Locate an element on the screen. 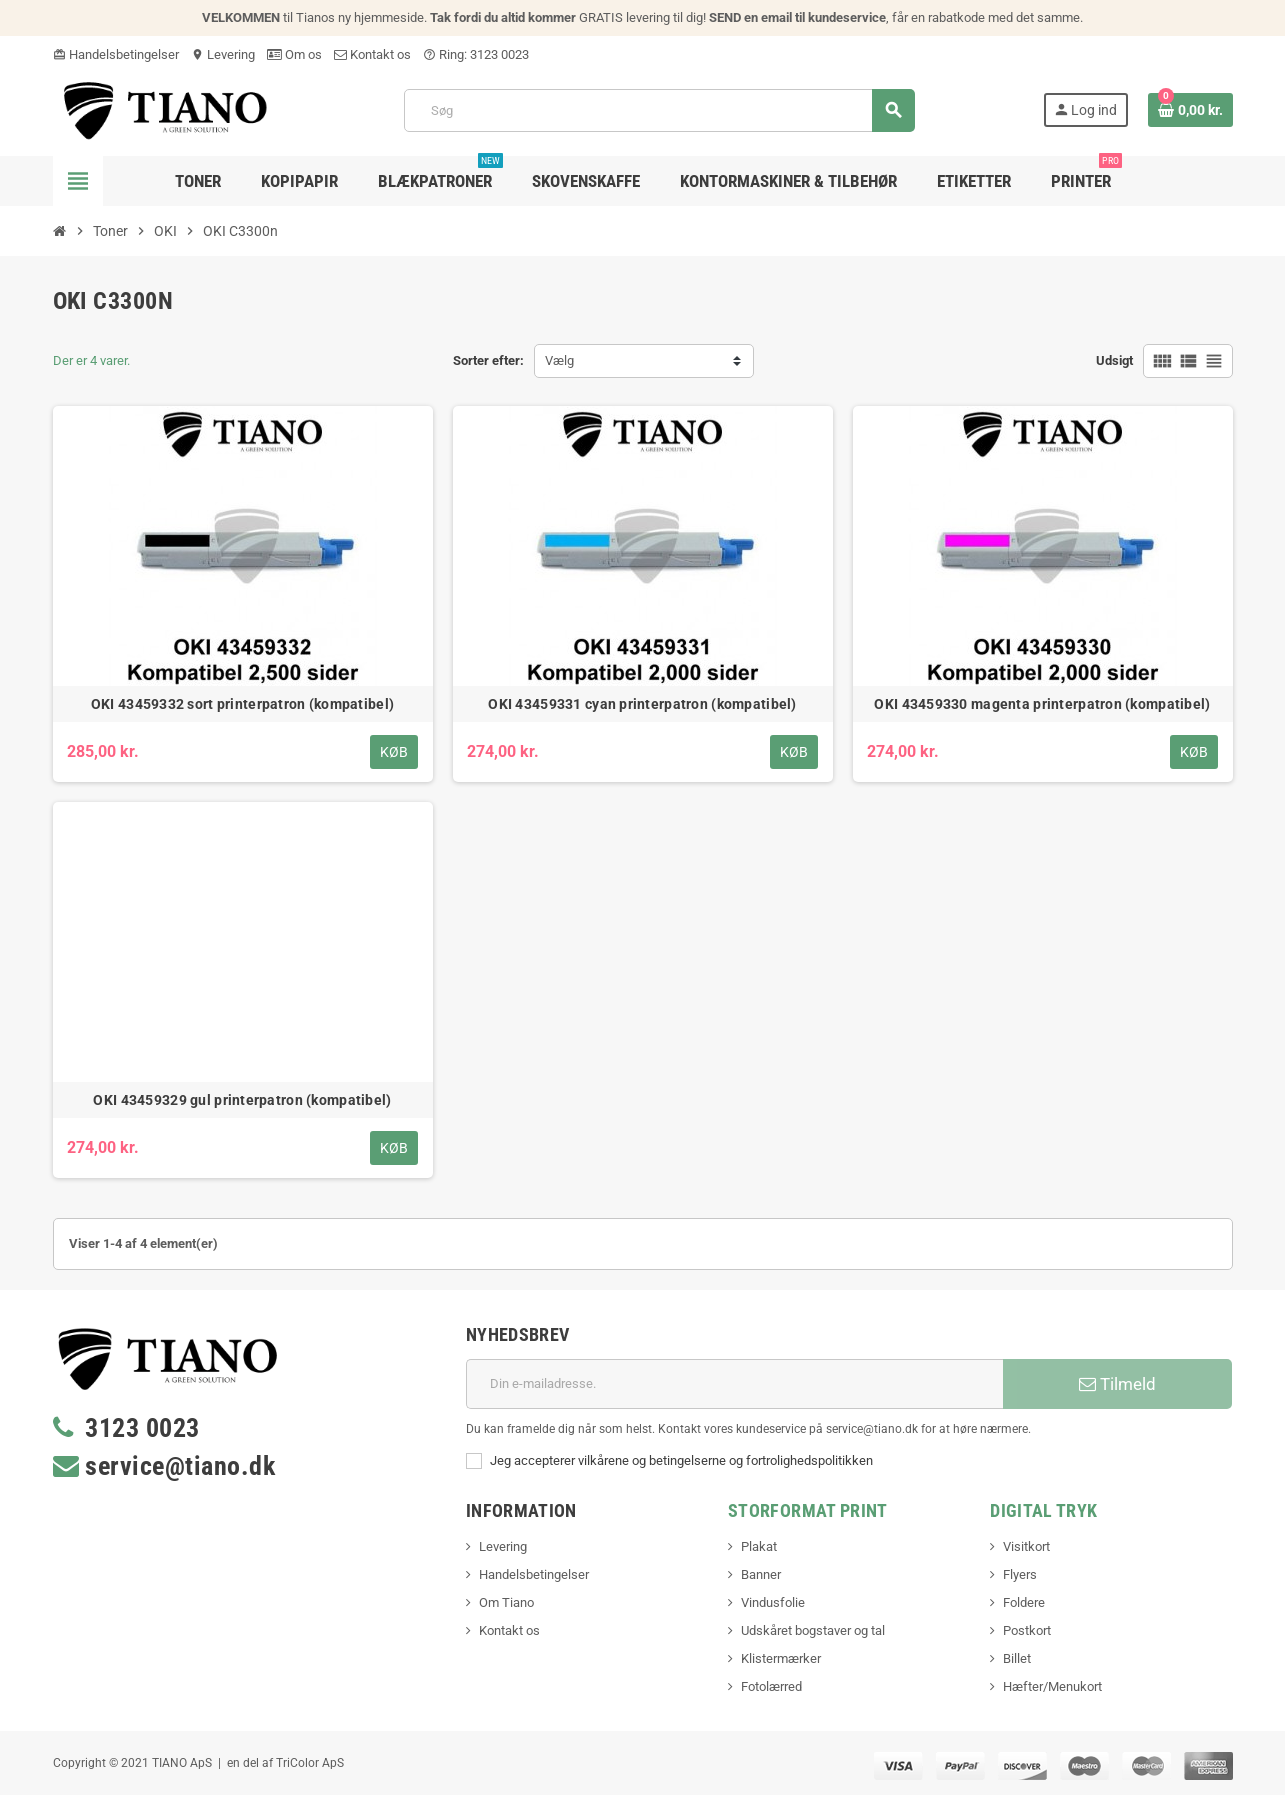 This screenshot has height=1795, width=1285. Vindusfolie is located at coordinates (773, 1602).